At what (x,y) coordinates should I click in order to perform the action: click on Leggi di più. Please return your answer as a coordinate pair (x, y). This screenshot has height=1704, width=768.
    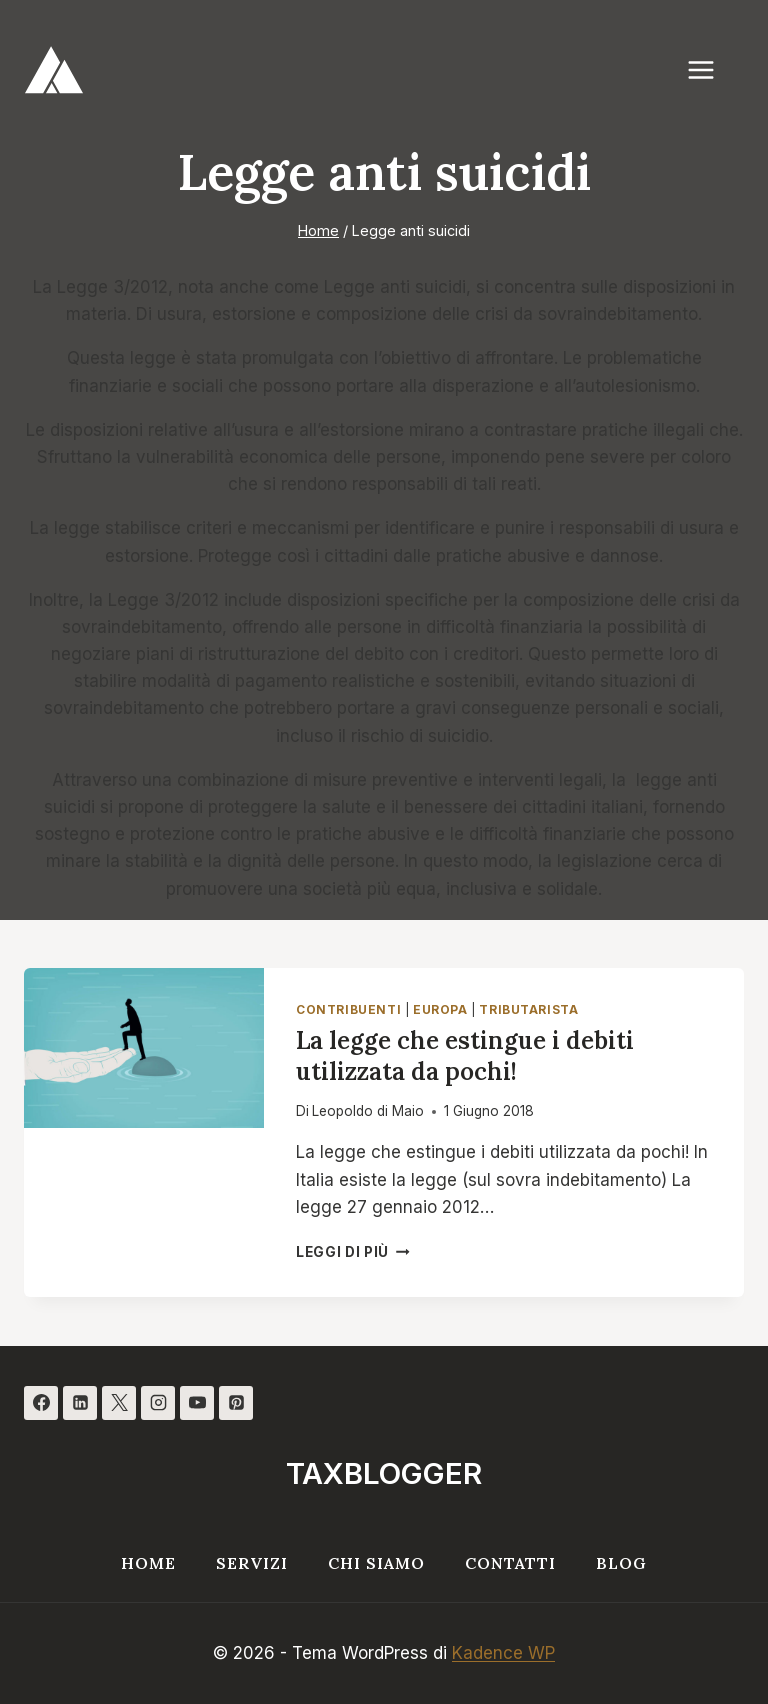
    Looking at the image, I should click on (353, 1252).